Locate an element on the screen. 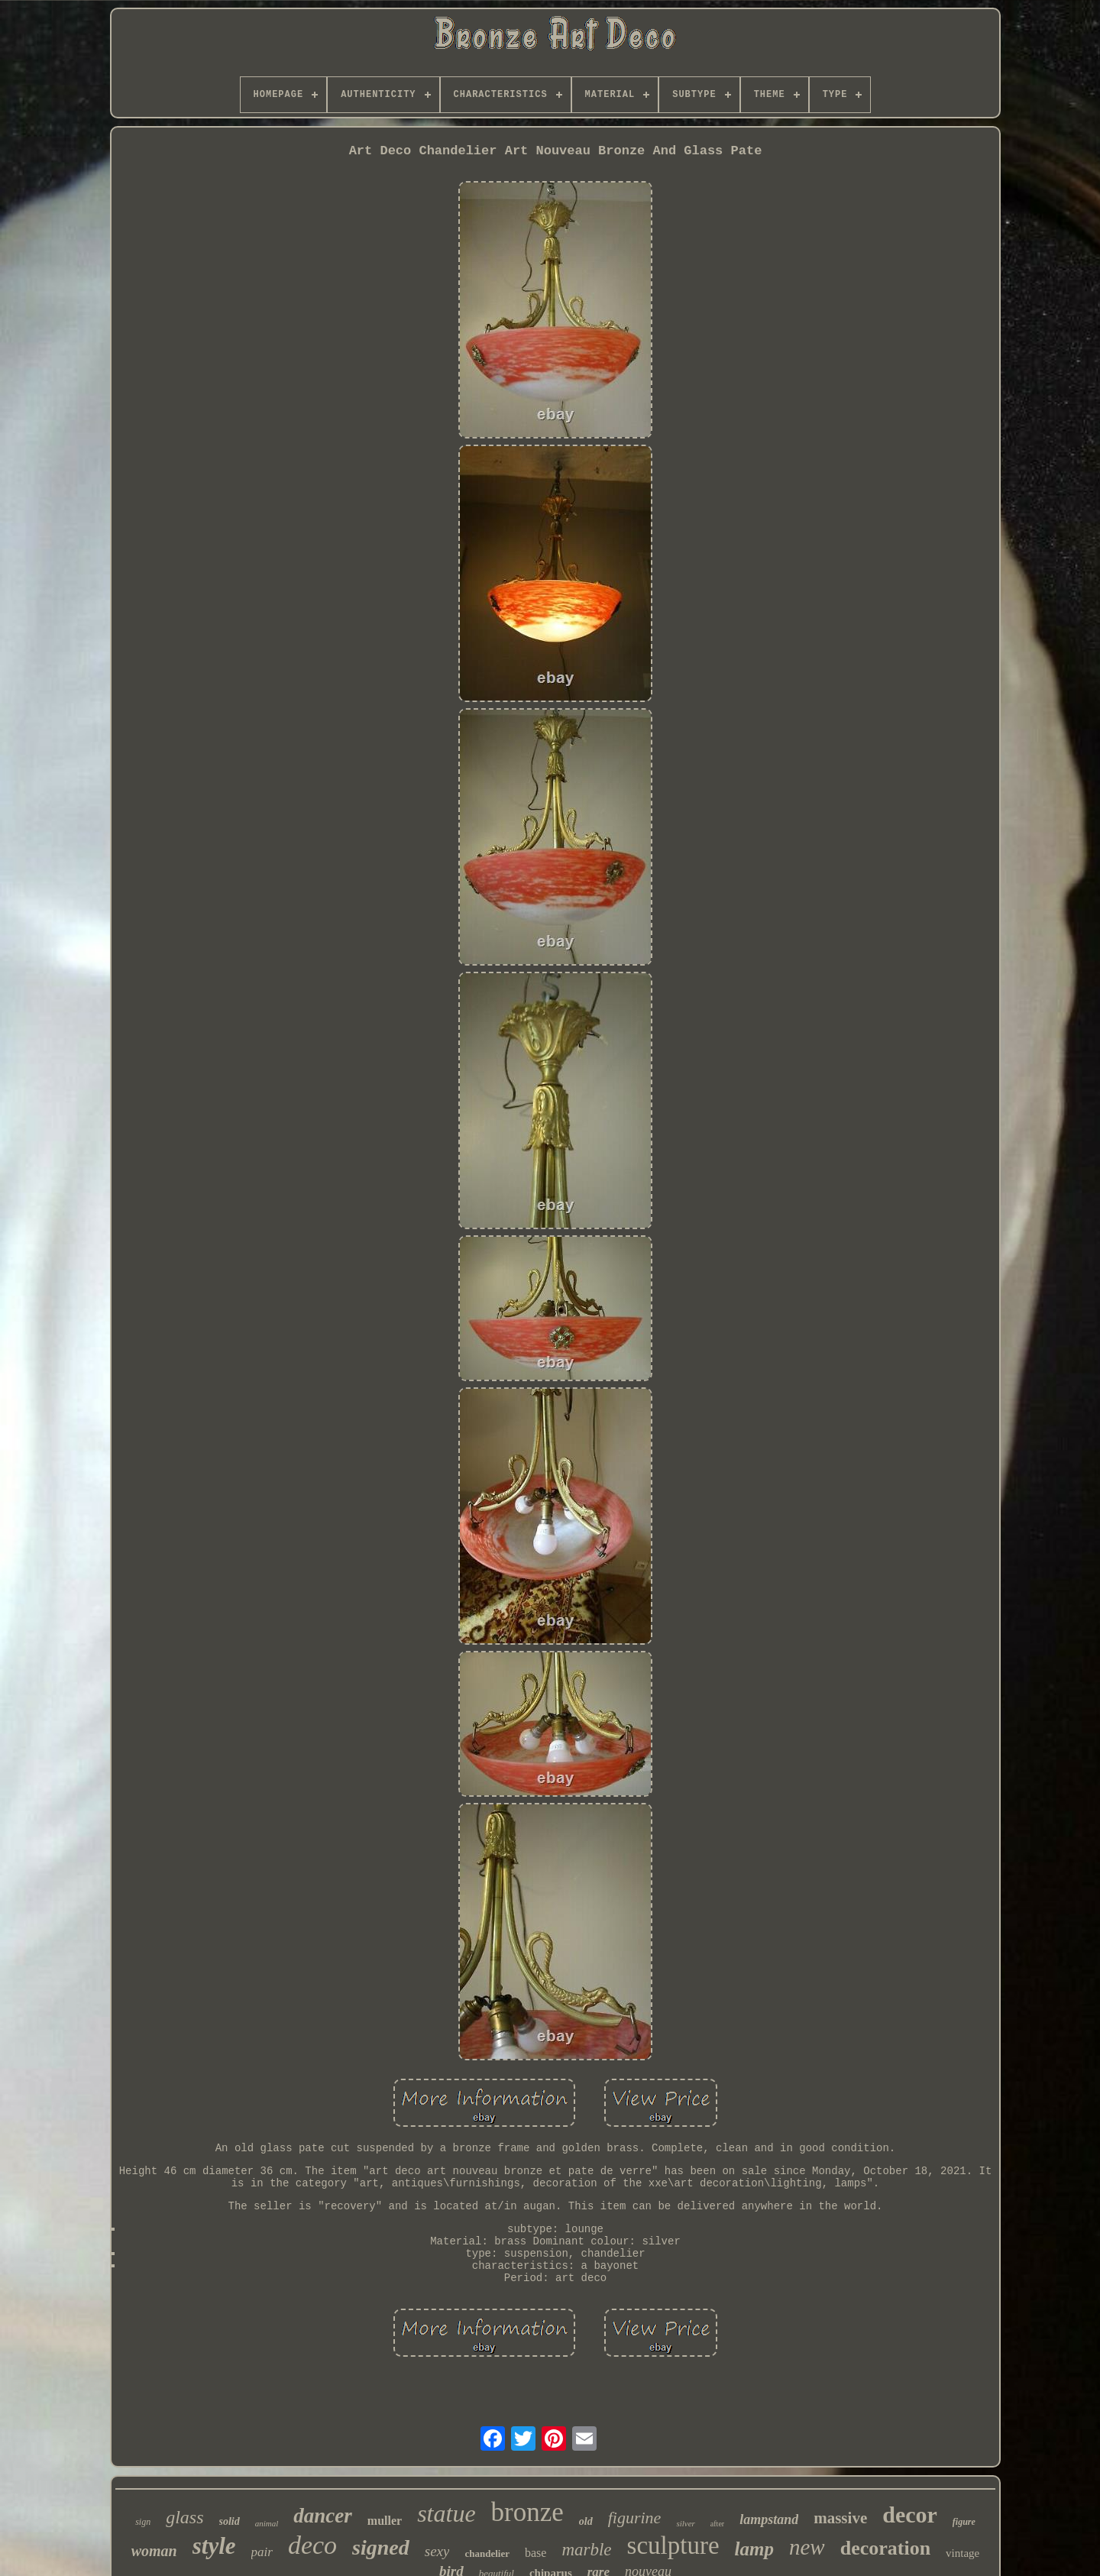 The image size is (1100, 2576). base is located at coordinates (535, 2552).